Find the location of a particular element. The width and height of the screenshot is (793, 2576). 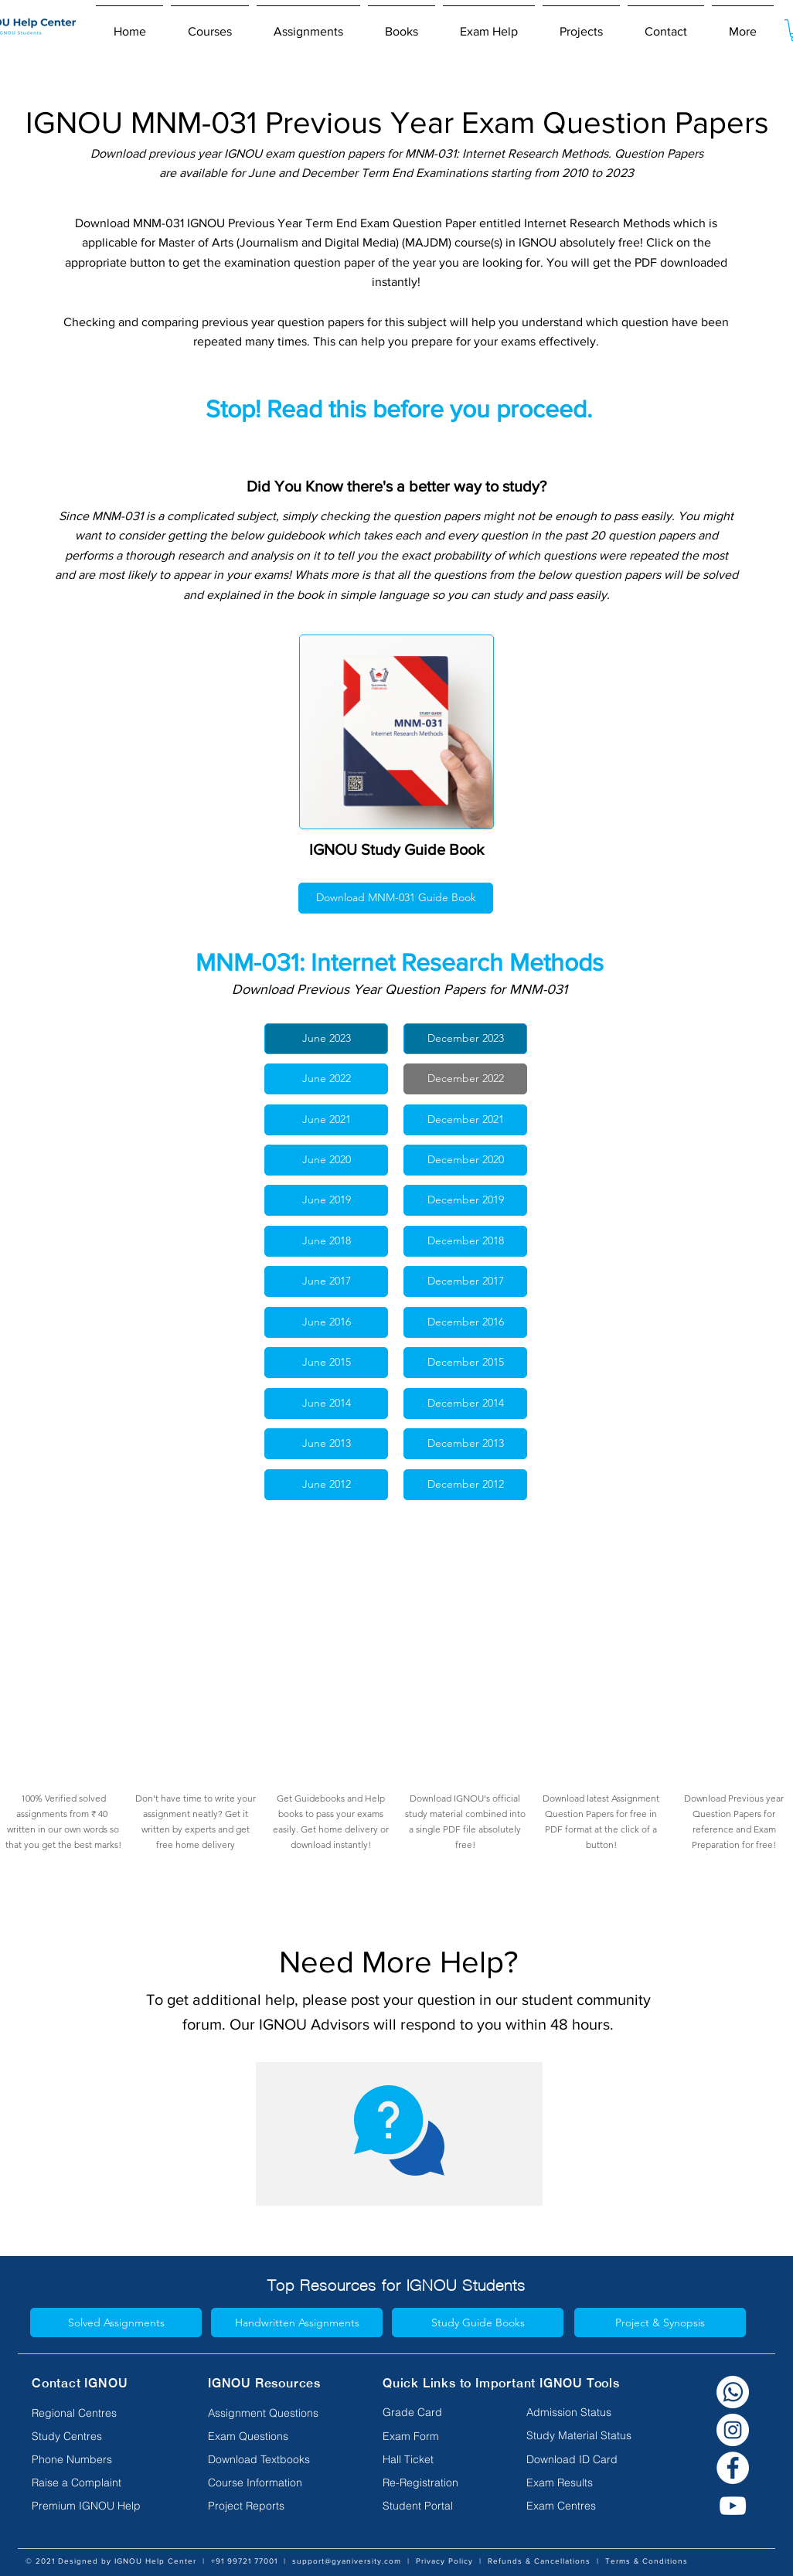

[Study Guide Books] is located at coordinates (477, 2322).